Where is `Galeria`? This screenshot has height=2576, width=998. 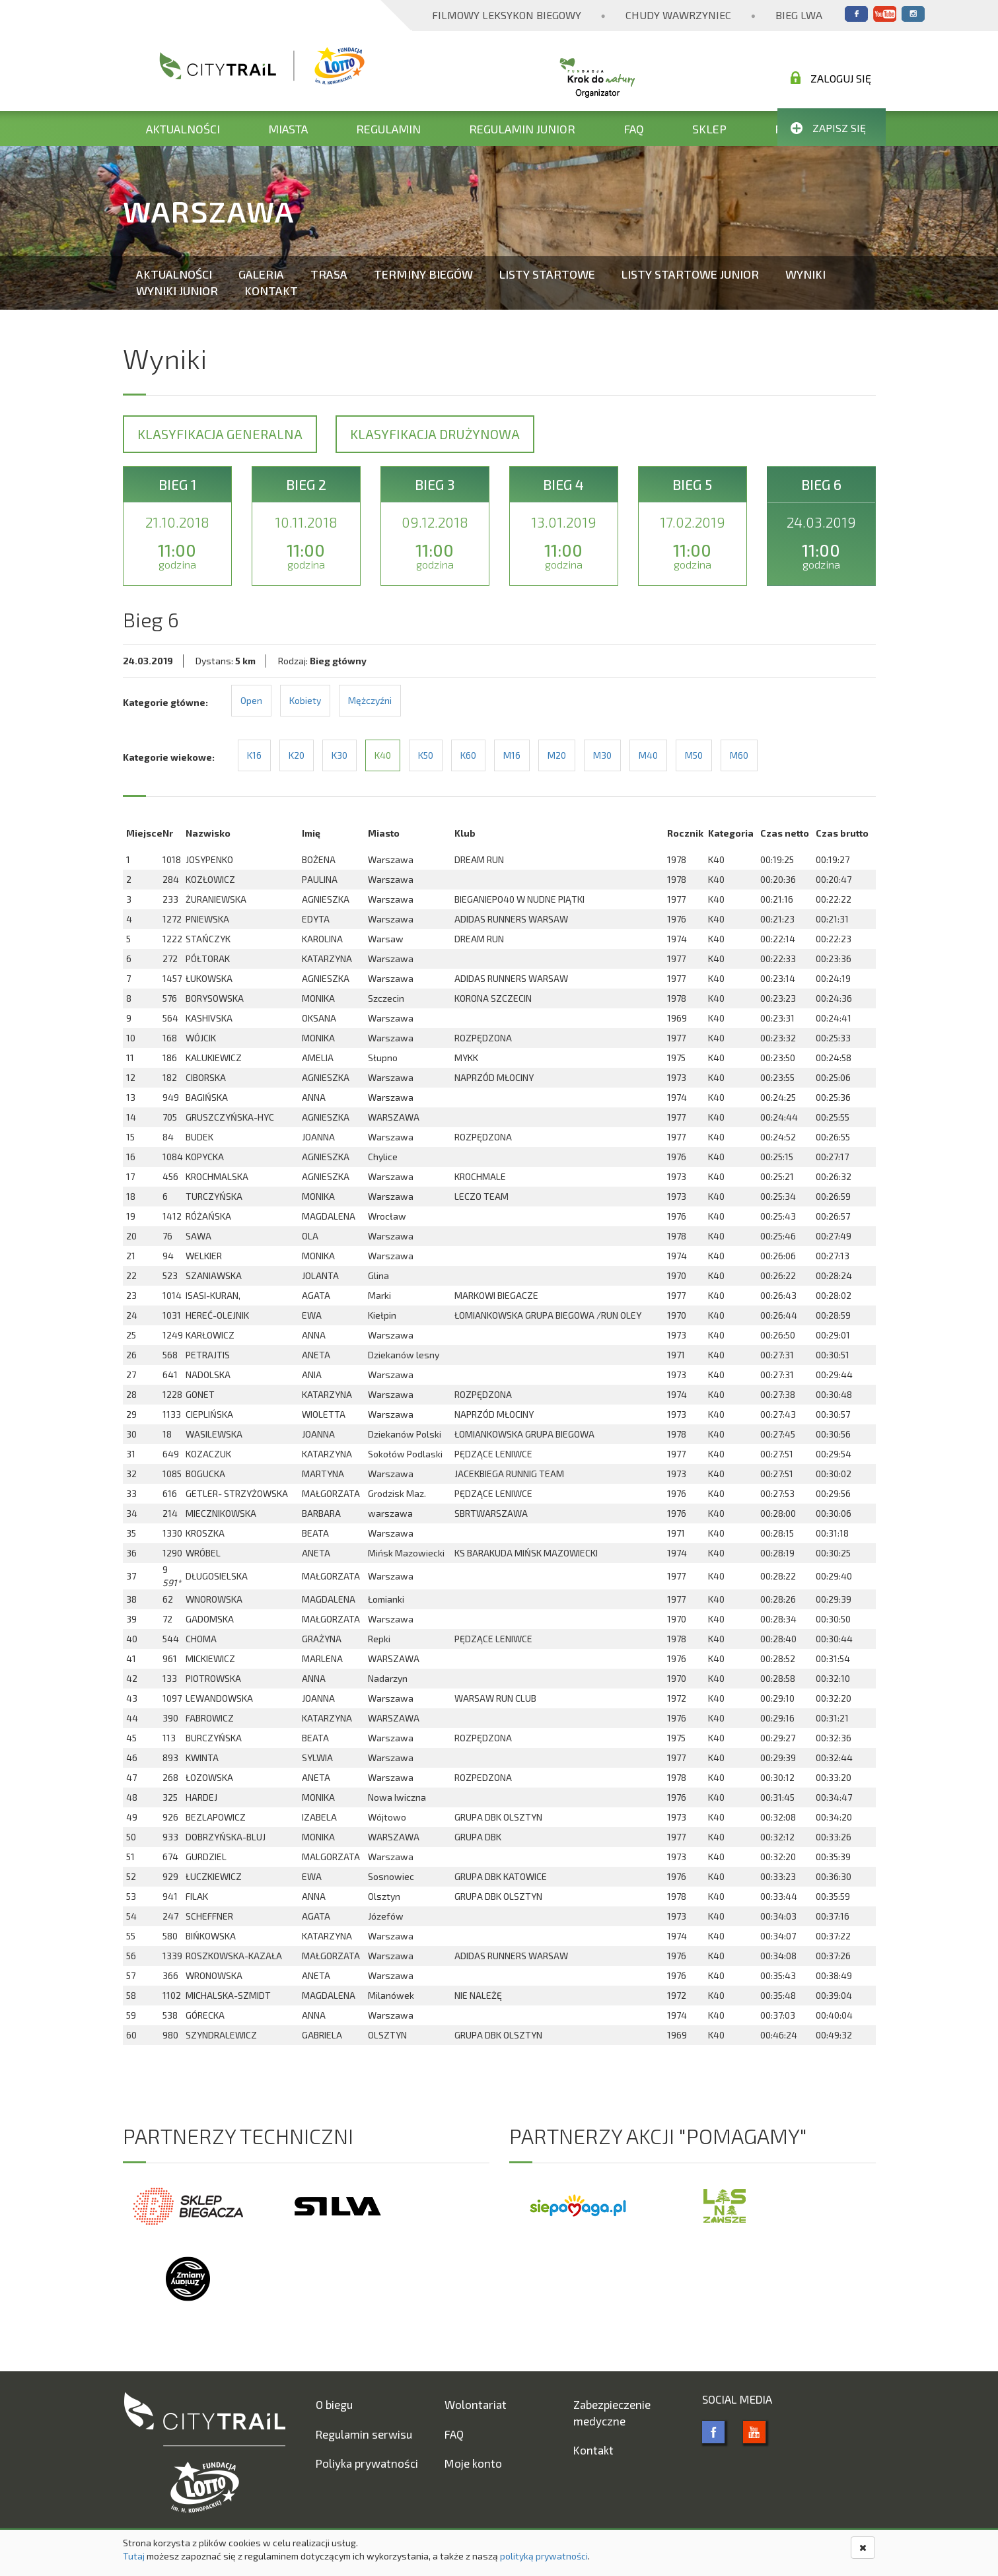
Galeria is located at coordinates (261, 274).